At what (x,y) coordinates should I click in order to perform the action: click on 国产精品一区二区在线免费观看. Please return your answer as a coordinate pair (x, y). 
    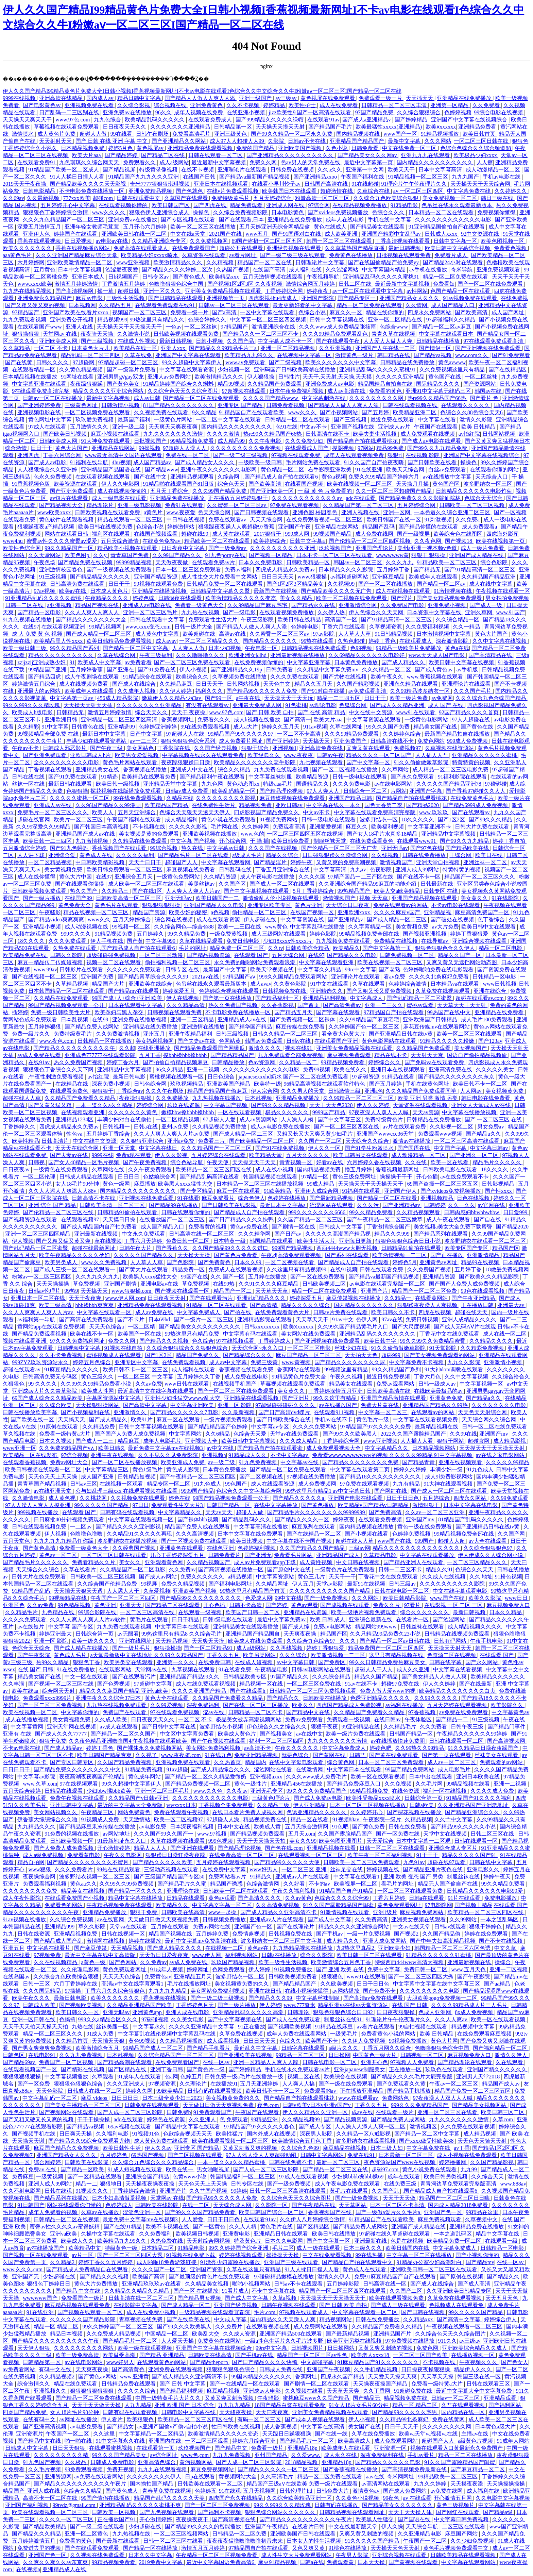
    Looking at the image, I should click on (201, 398).